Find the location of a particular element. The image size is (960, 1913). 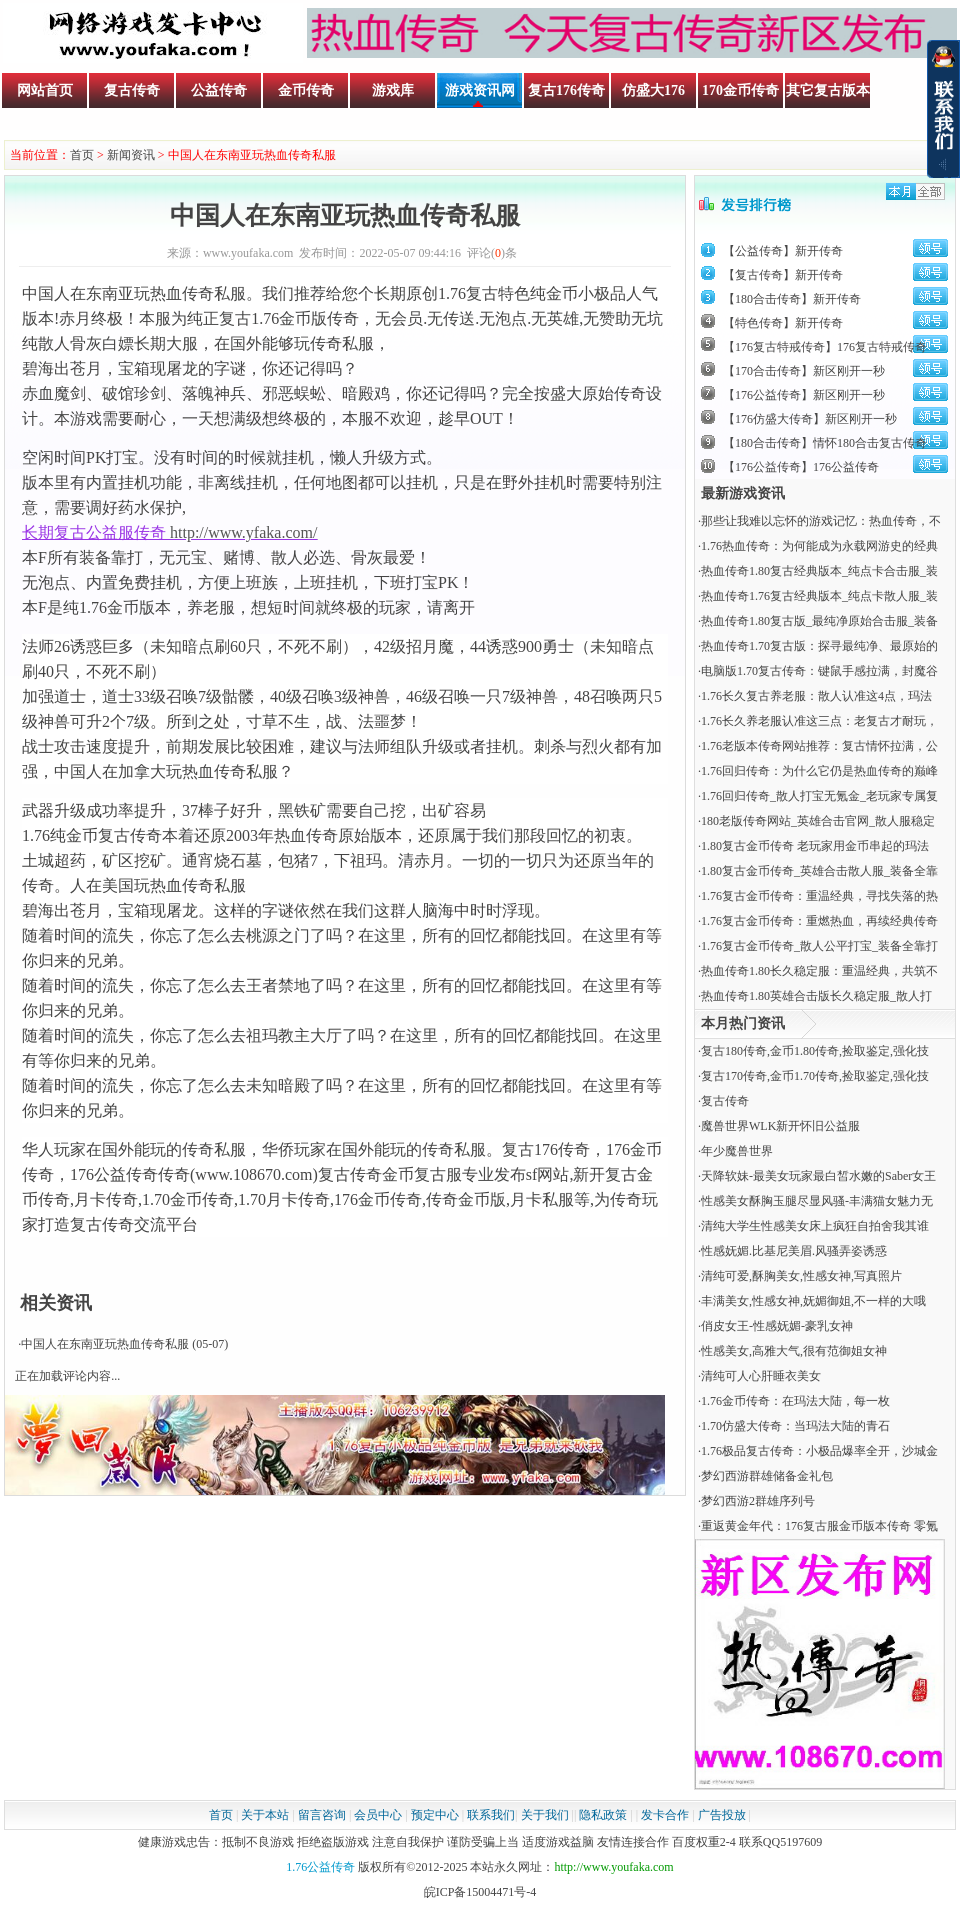

180老版传奇网站_英雄合击官网_散人服稳定 is located at coordinates (818, 821).